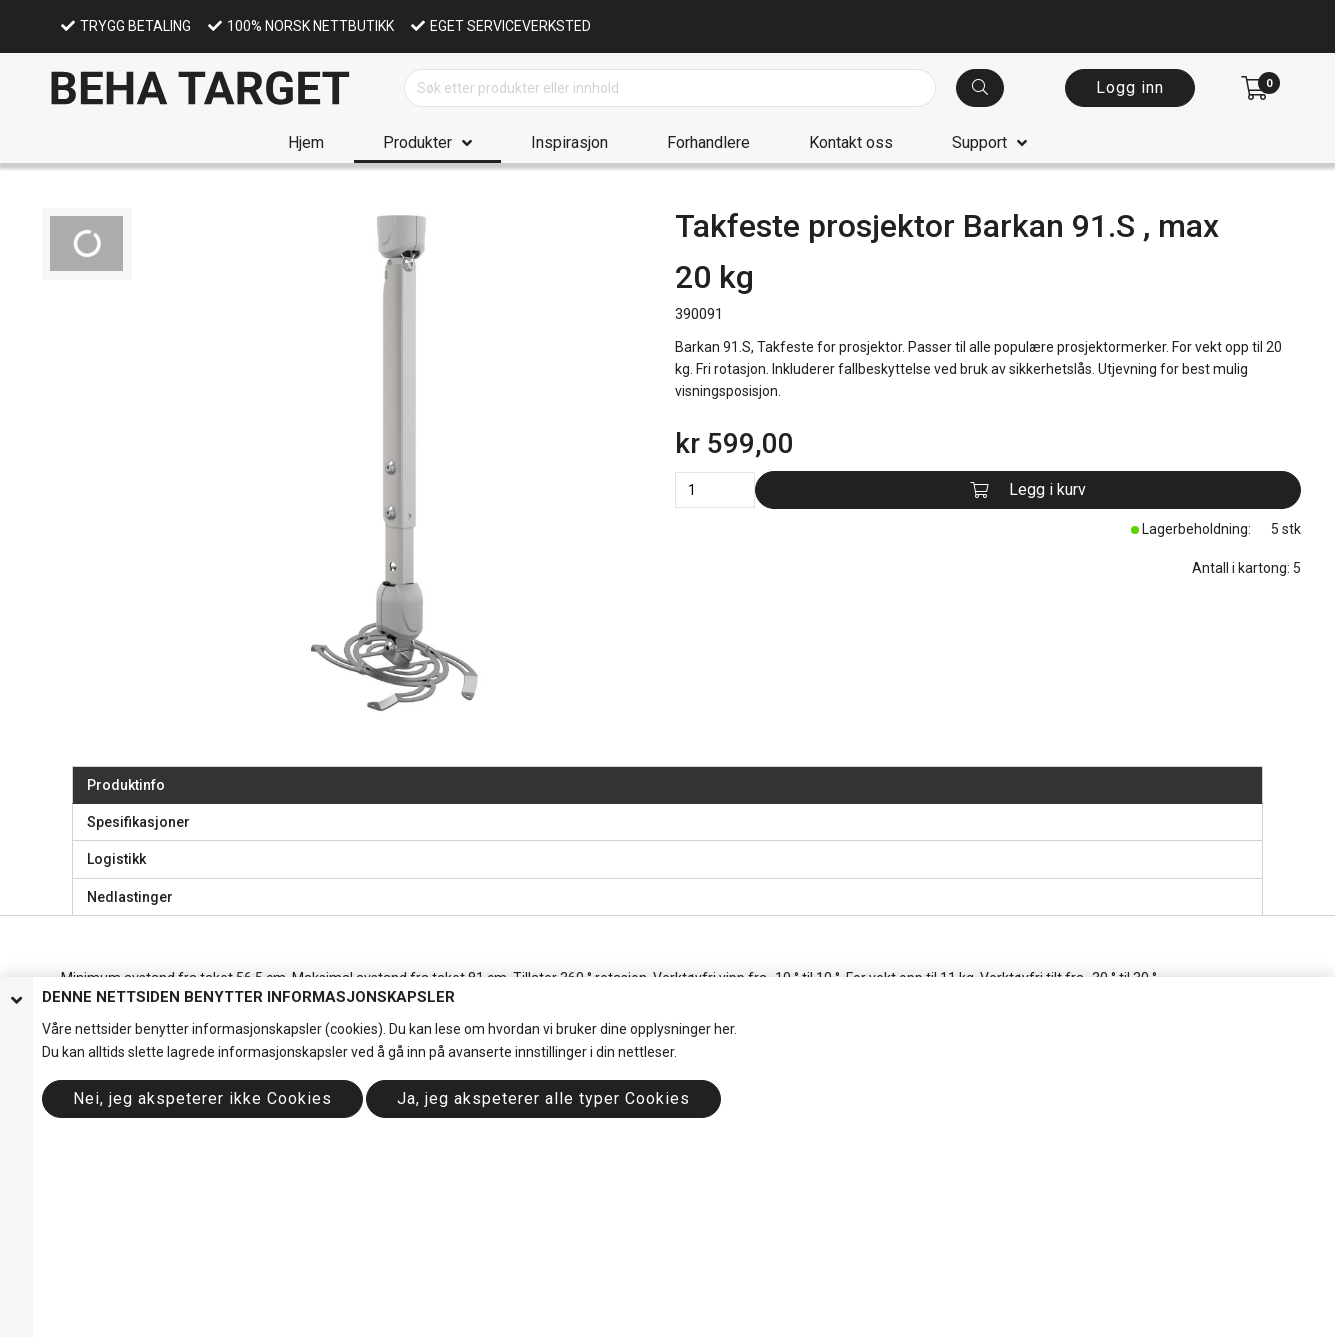 This screenshot has height=1337, width=1335. Describe the element at coordinates (569, 142) in the screenshot. I see `Inspirasjon` at that location.